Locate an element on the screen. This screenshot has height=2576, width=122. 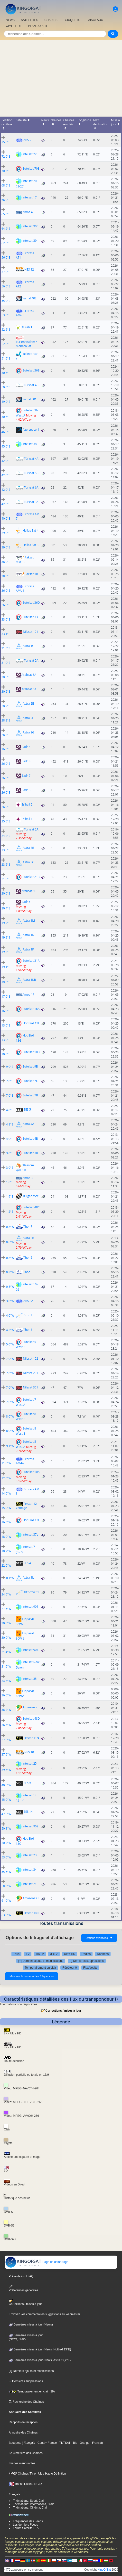
Intelsat 901 is located at coordinates (30, 1606).